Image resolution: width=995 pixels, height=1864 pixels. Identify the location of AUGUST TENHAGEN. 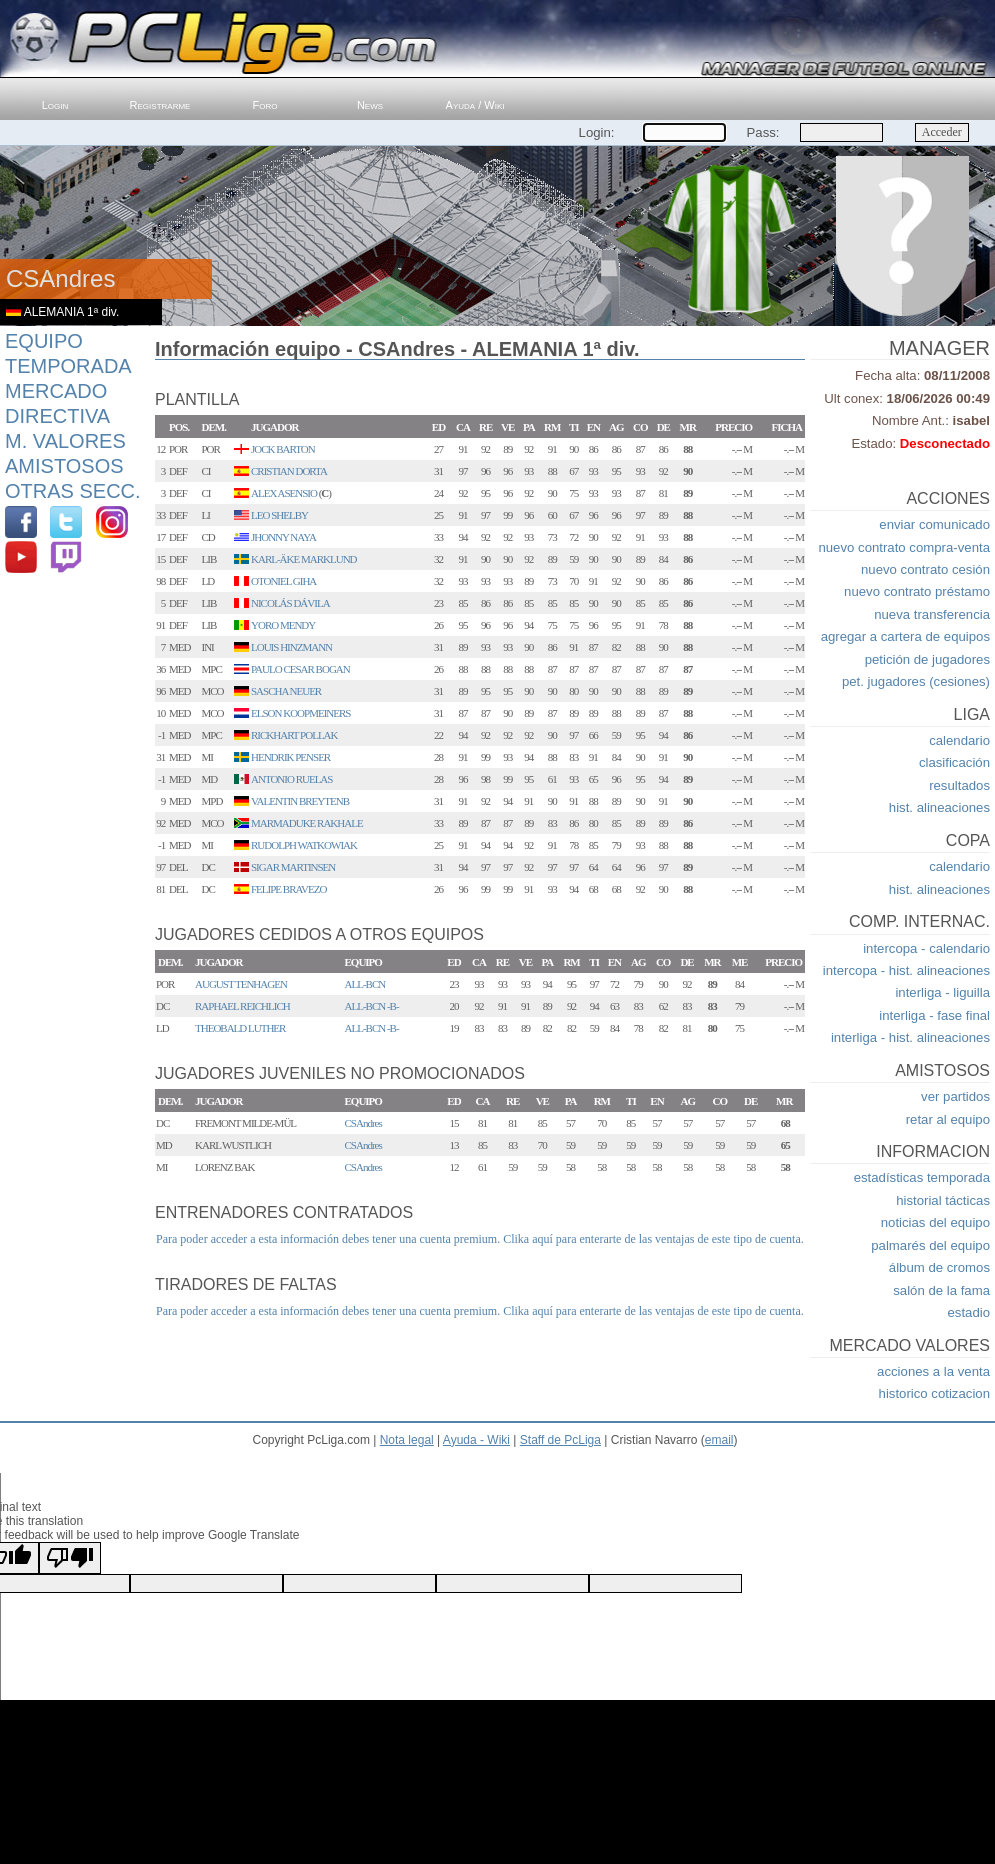
(241, 984).